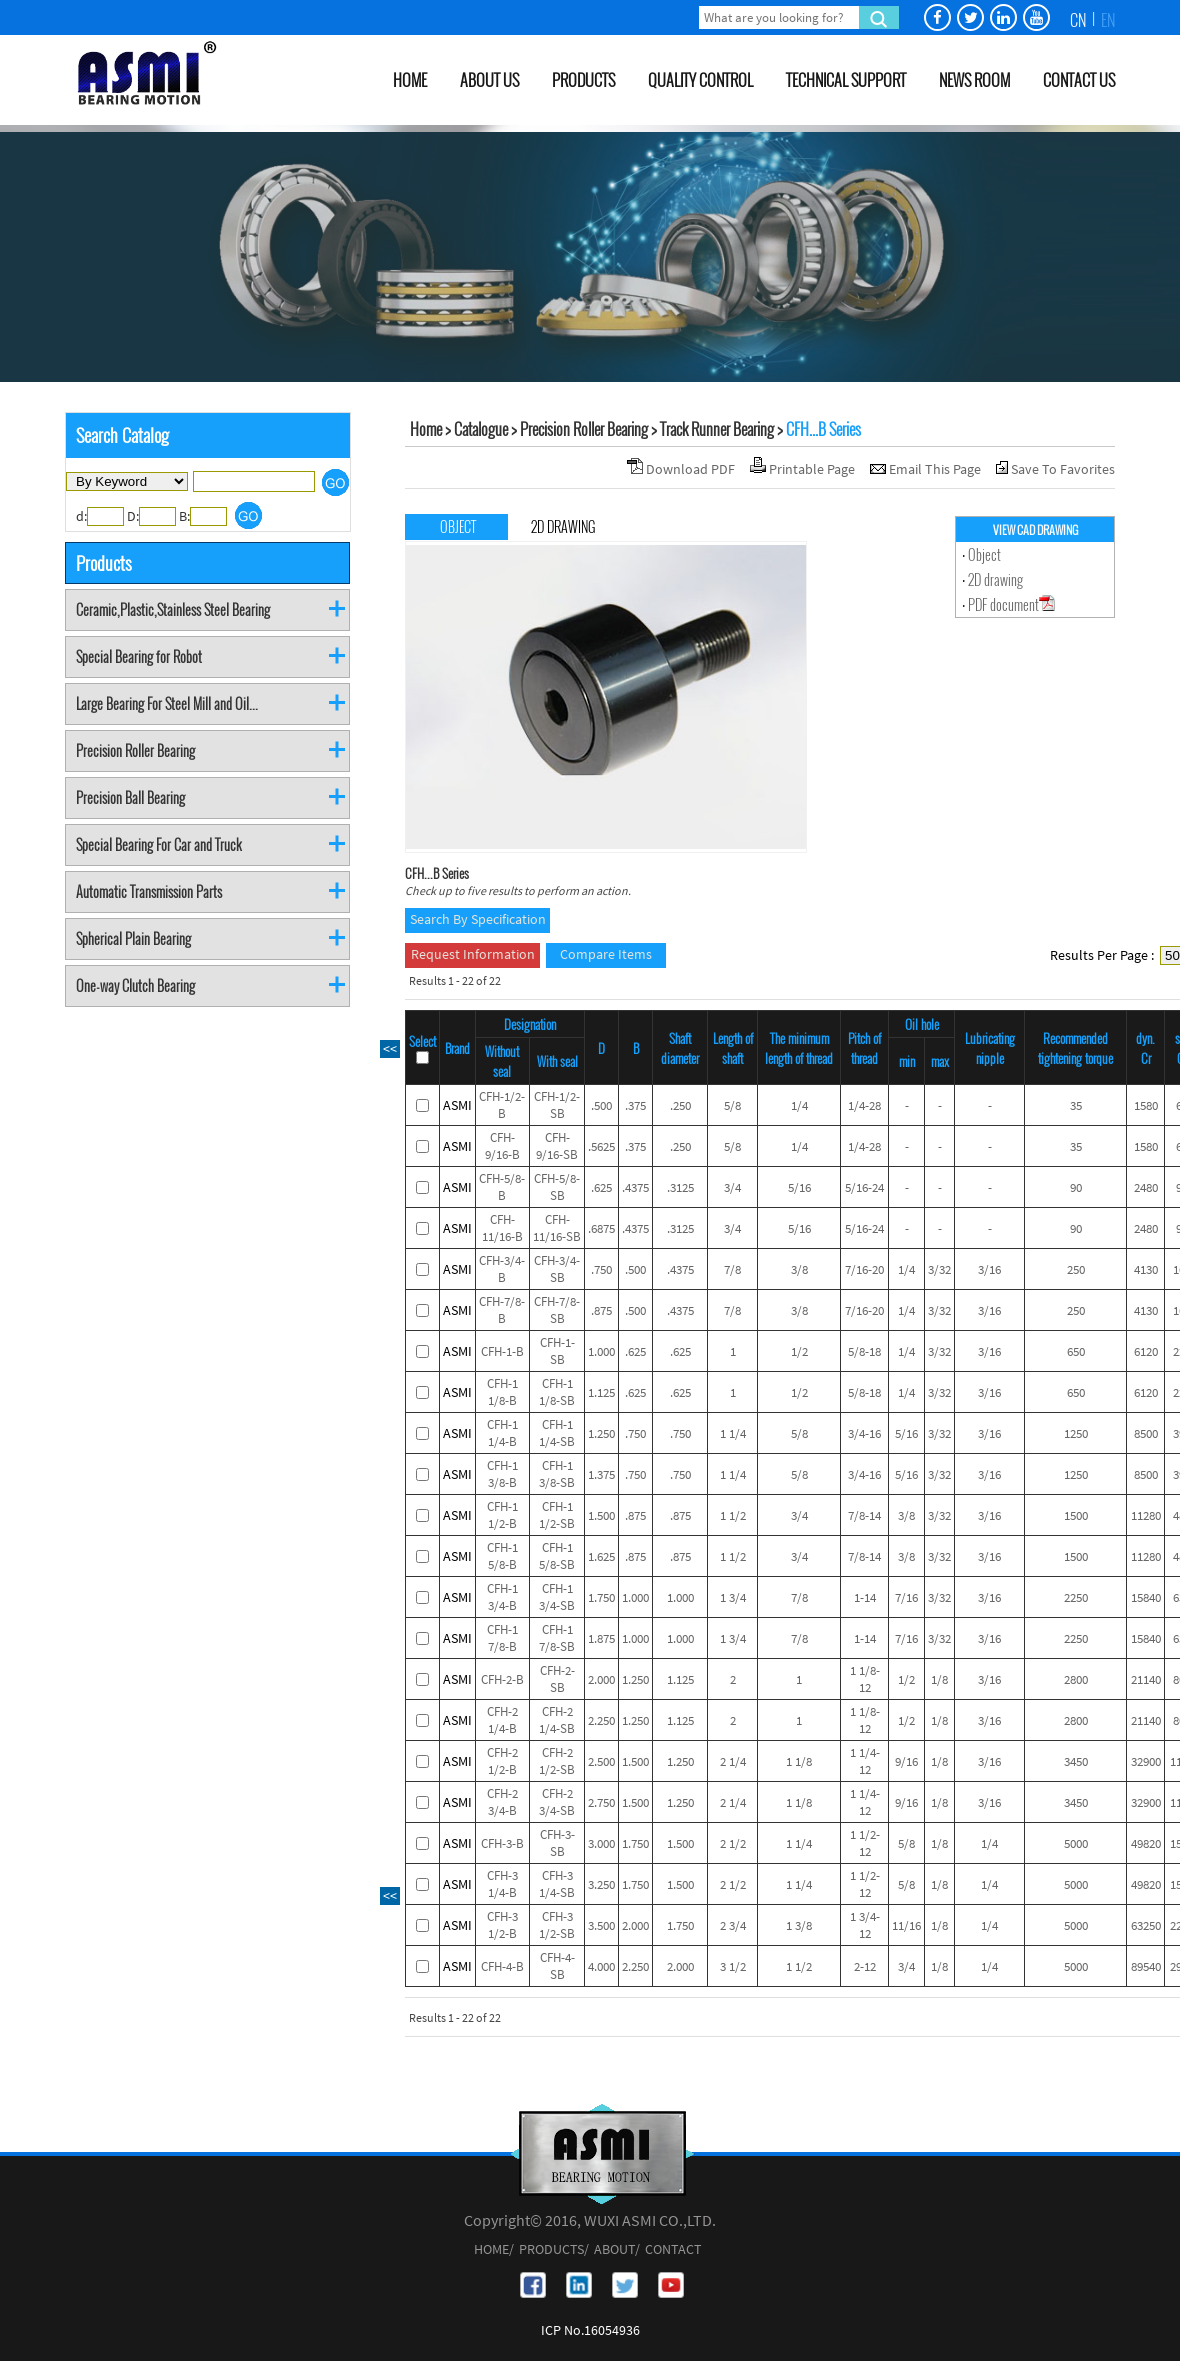 Image resolution: width=1180 pixels, height=2361 pixels. What do you see at coordinates (557, 1351) in the screenshot?
I see `CFH-1-SB` at bounding box center [557, 1351].